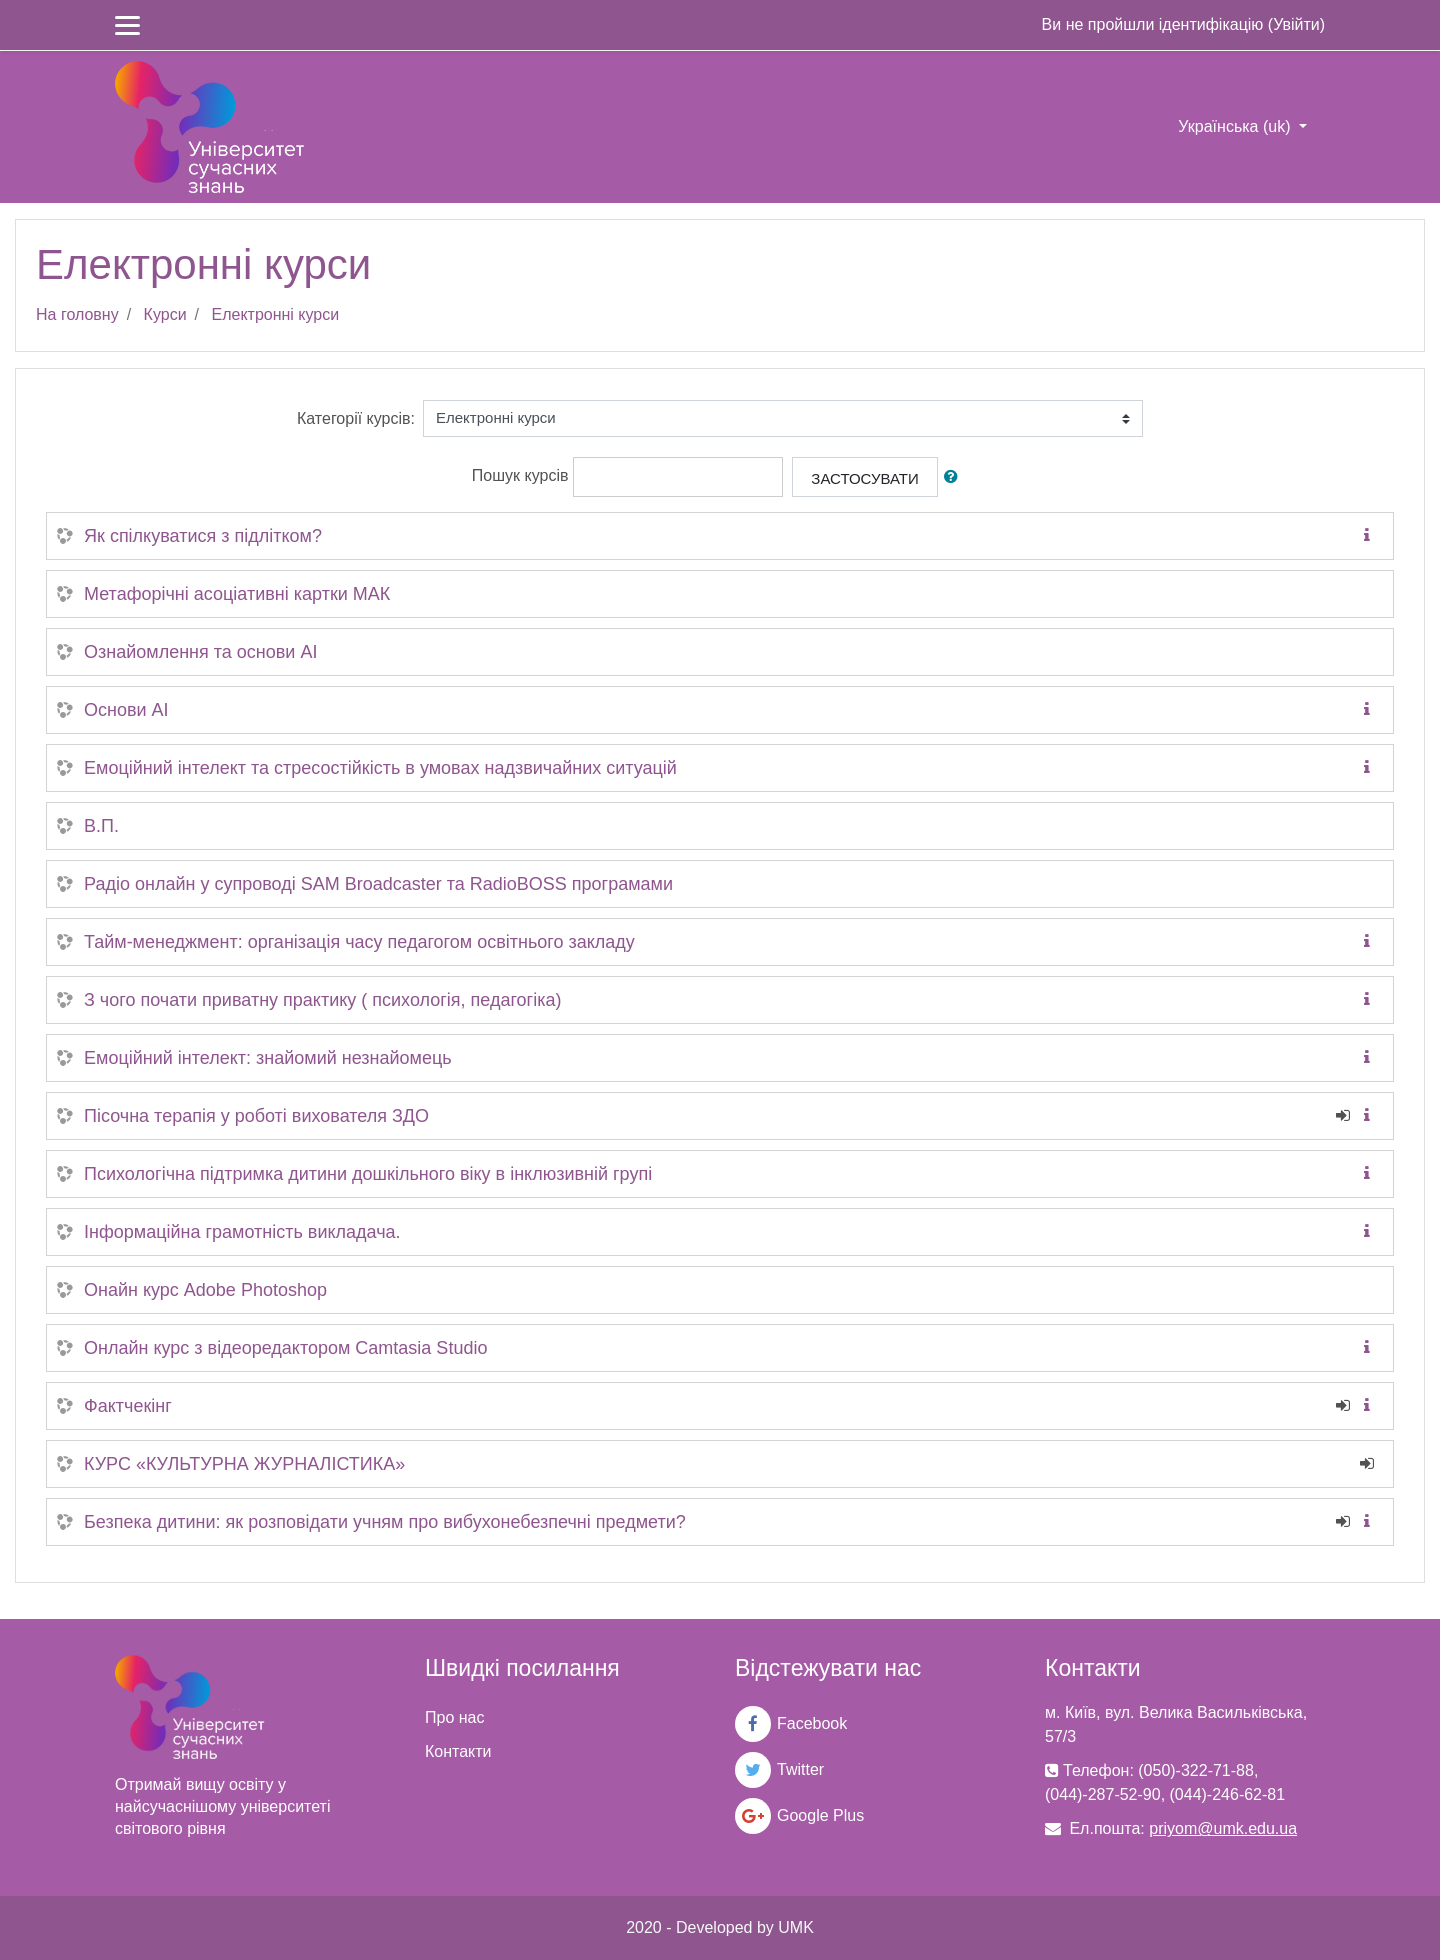 This screenshot has height=1960, width=1440. Describe the element at coordinates (126, 710) in the screenshot. I see `Основи AI` at that location.